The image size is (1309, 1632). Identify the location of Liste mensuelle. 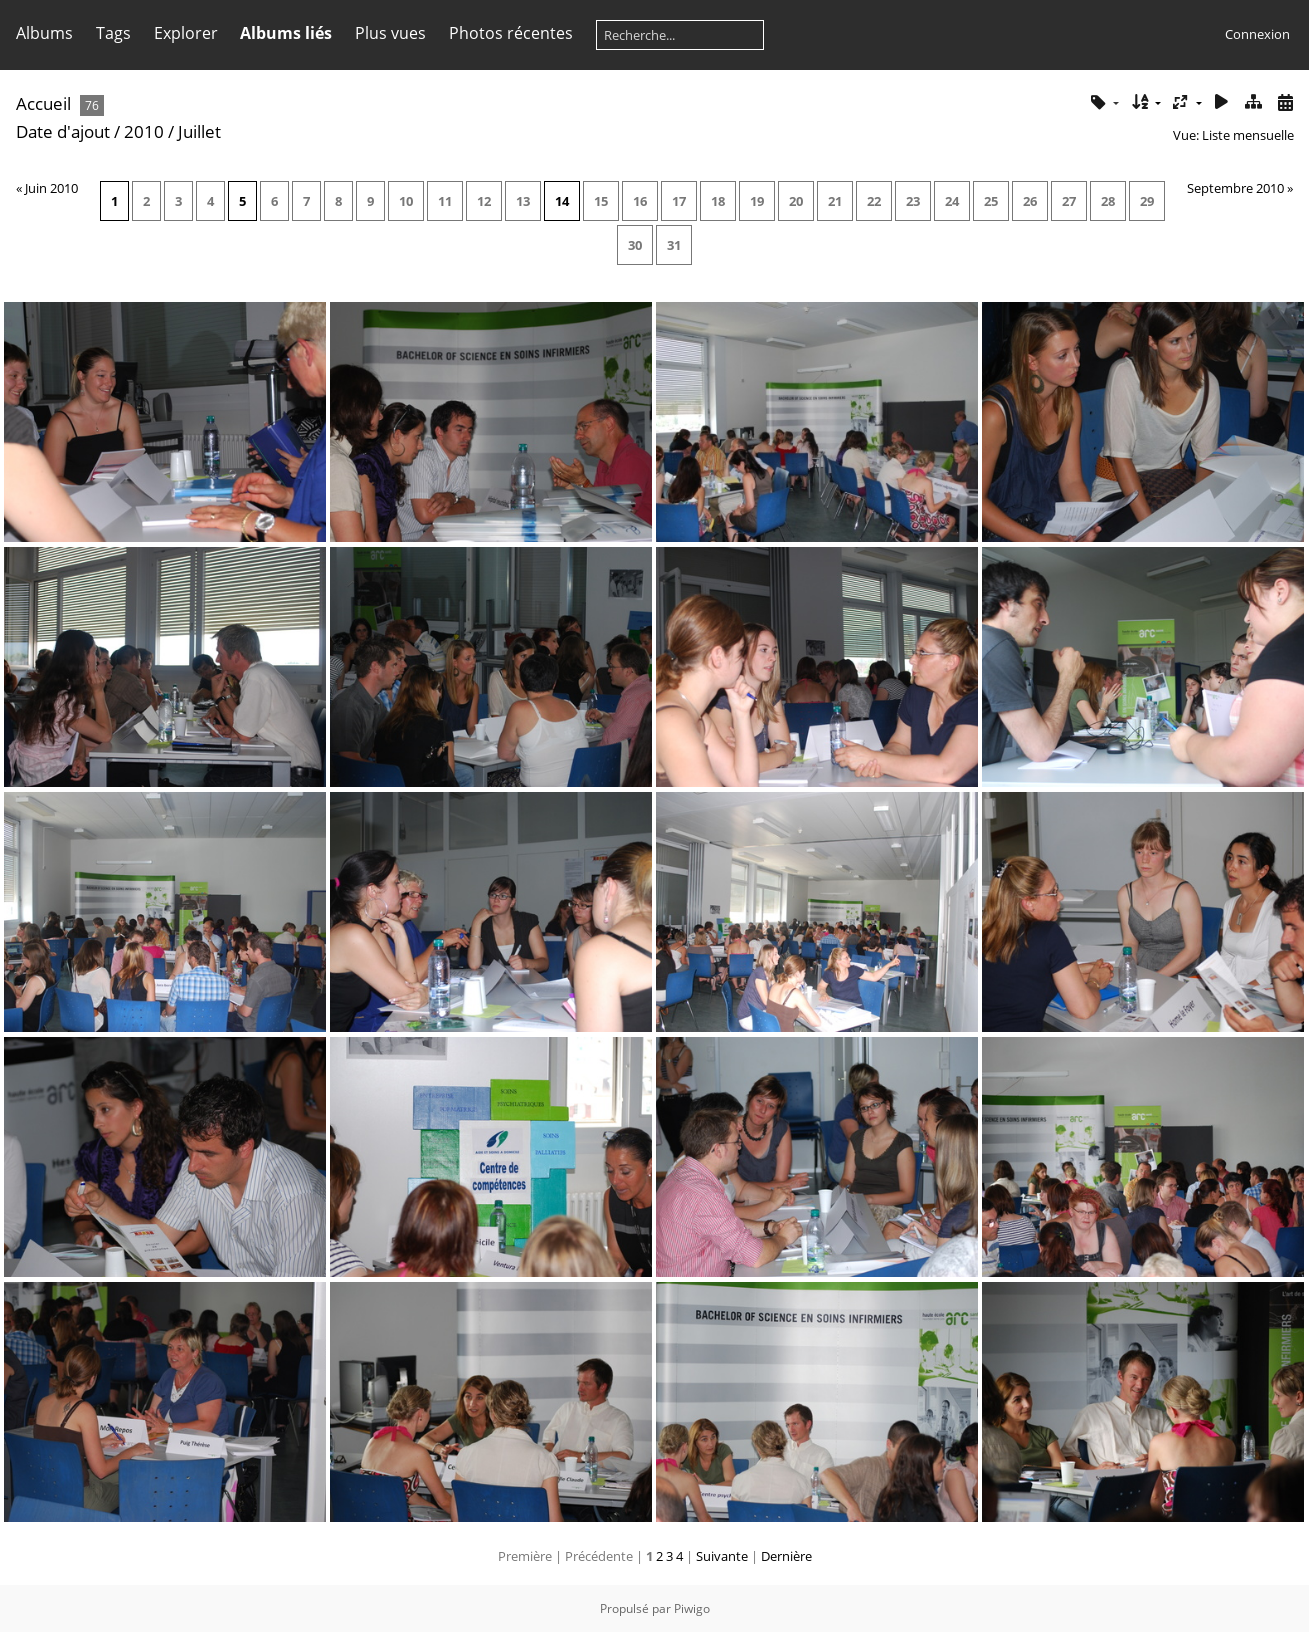
(1248, 135).